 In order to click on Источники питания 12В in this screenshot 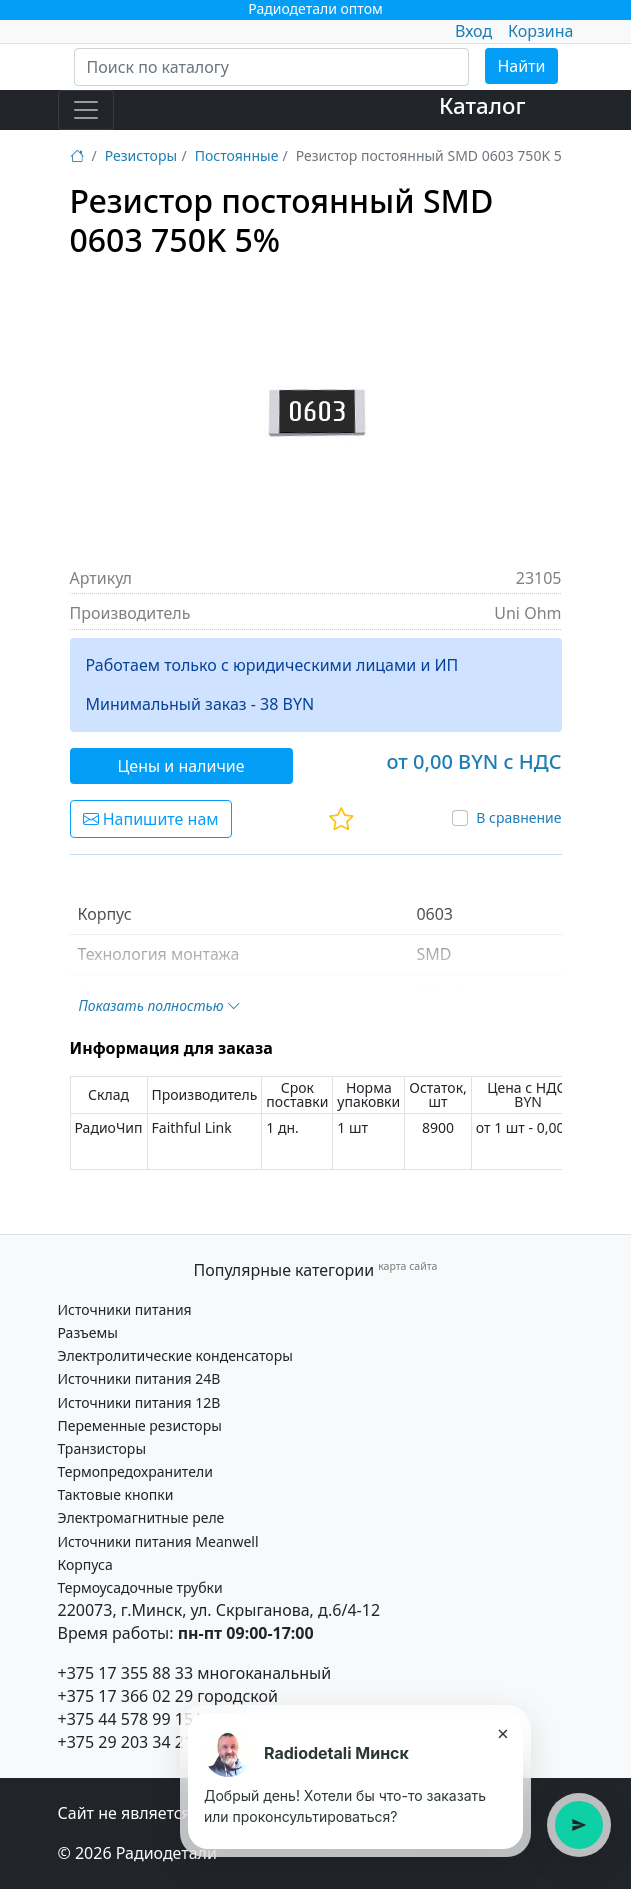, I will do `click(139, 1402)`.